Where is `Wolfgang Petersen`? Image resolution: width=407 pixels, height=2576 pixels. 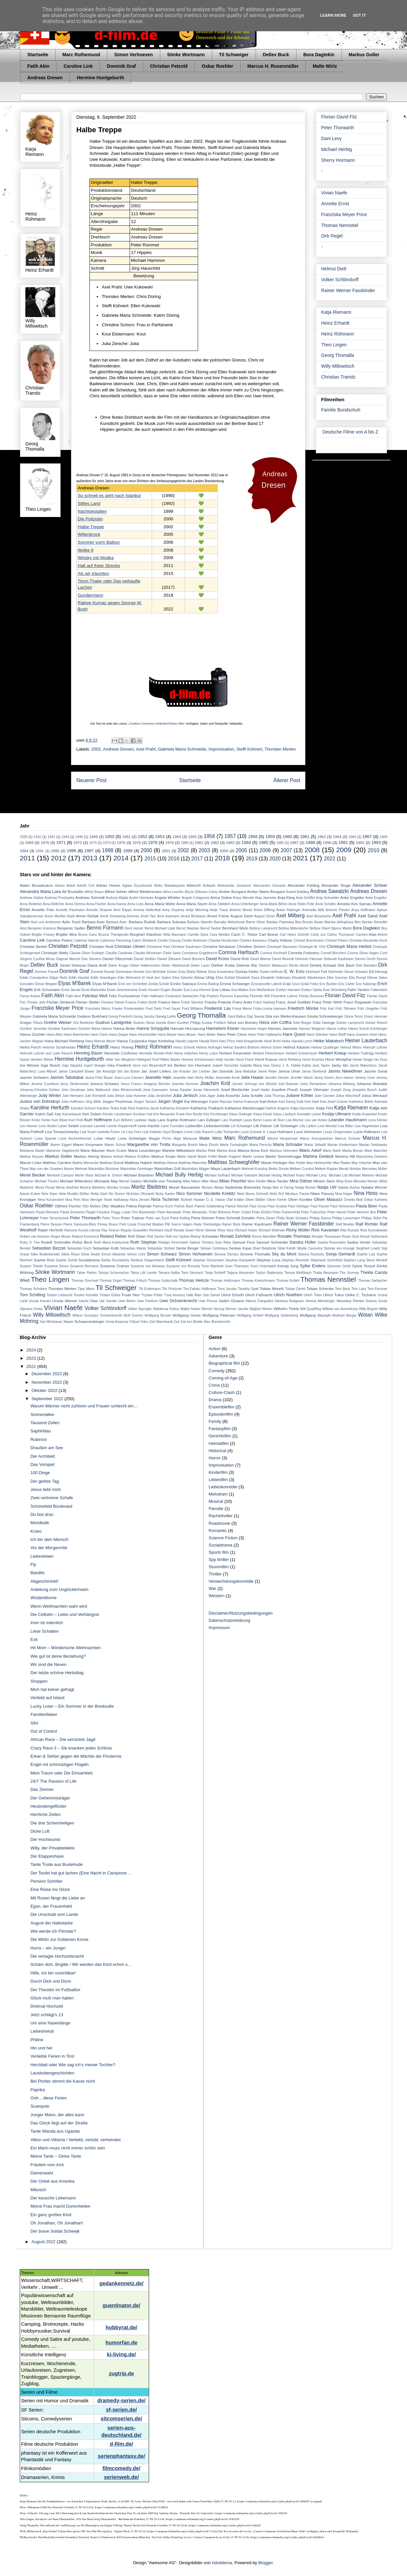 Wolfgang Petersen is located at coordinates (219, 1315).